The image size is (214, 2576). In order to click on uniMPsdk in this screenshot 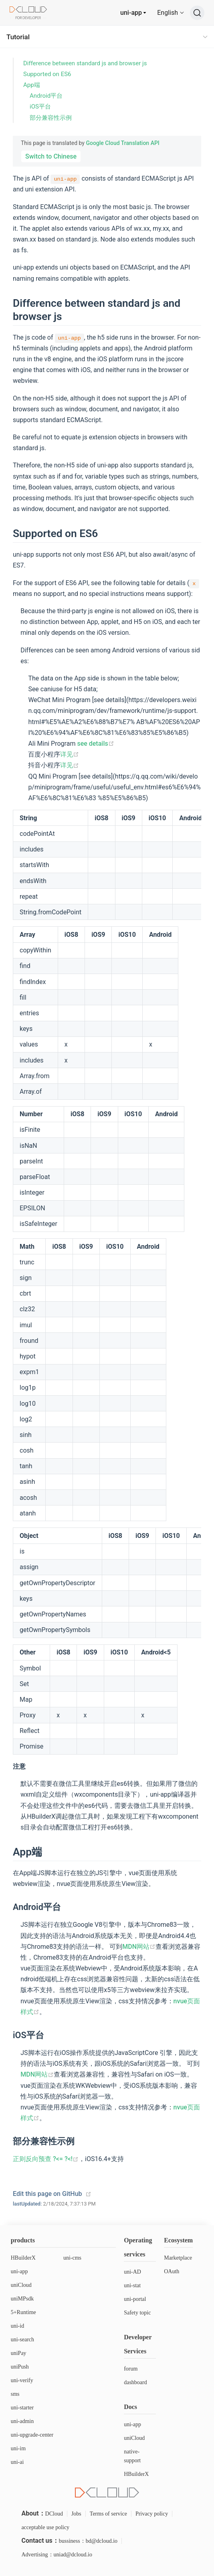, I will do `click(22, 2299)`.